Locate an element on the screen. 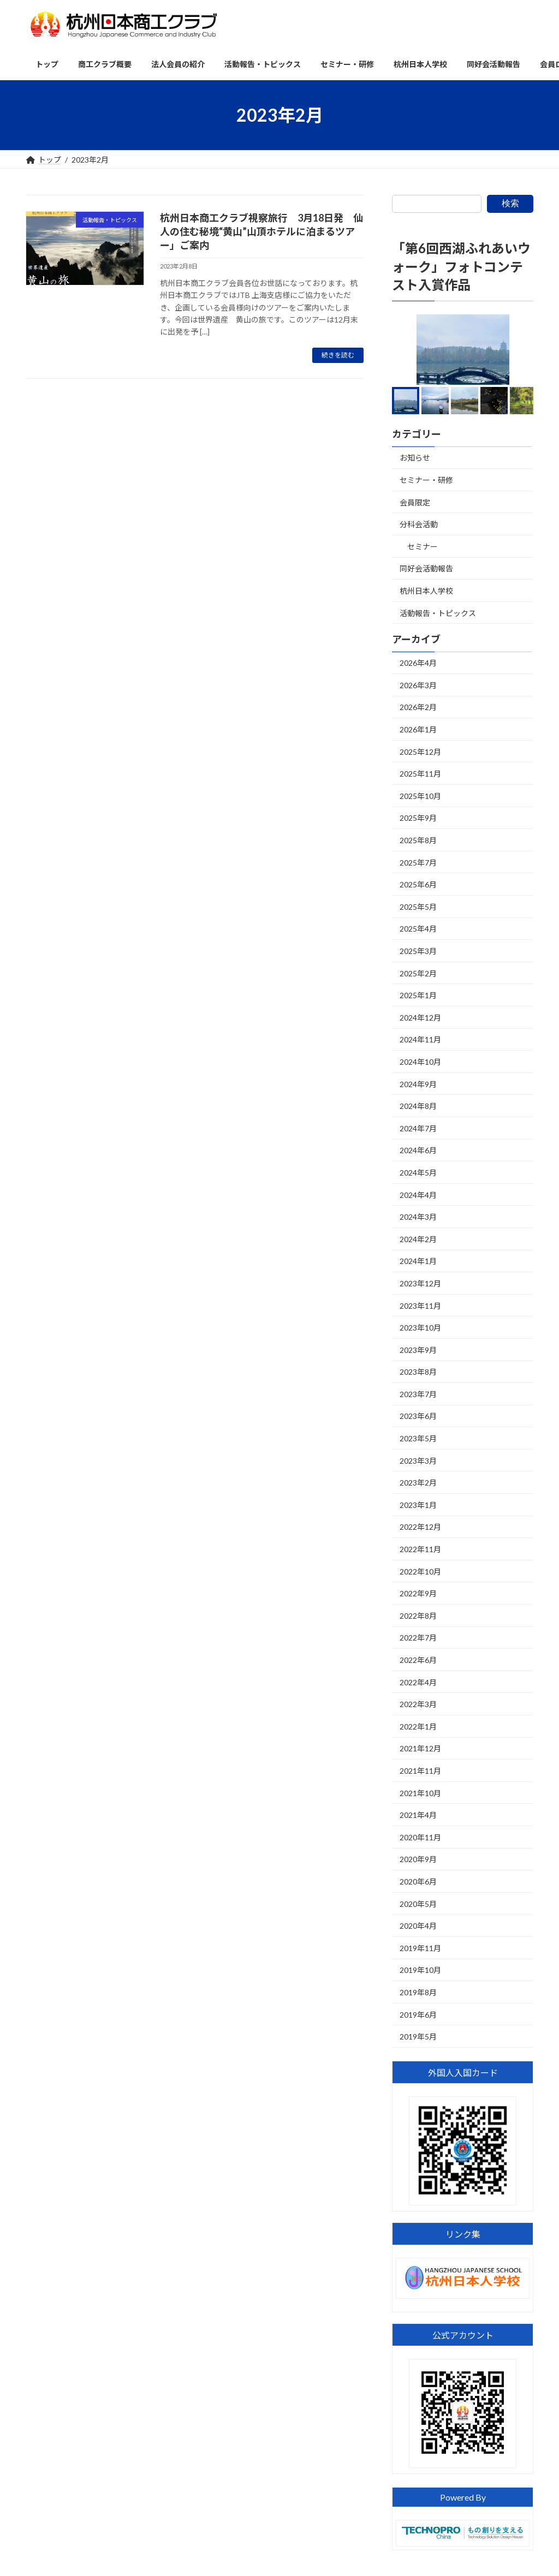 The height and width of the screenshot is (2576, 559). 2020年4月 is located at coordinates (418, 1925).